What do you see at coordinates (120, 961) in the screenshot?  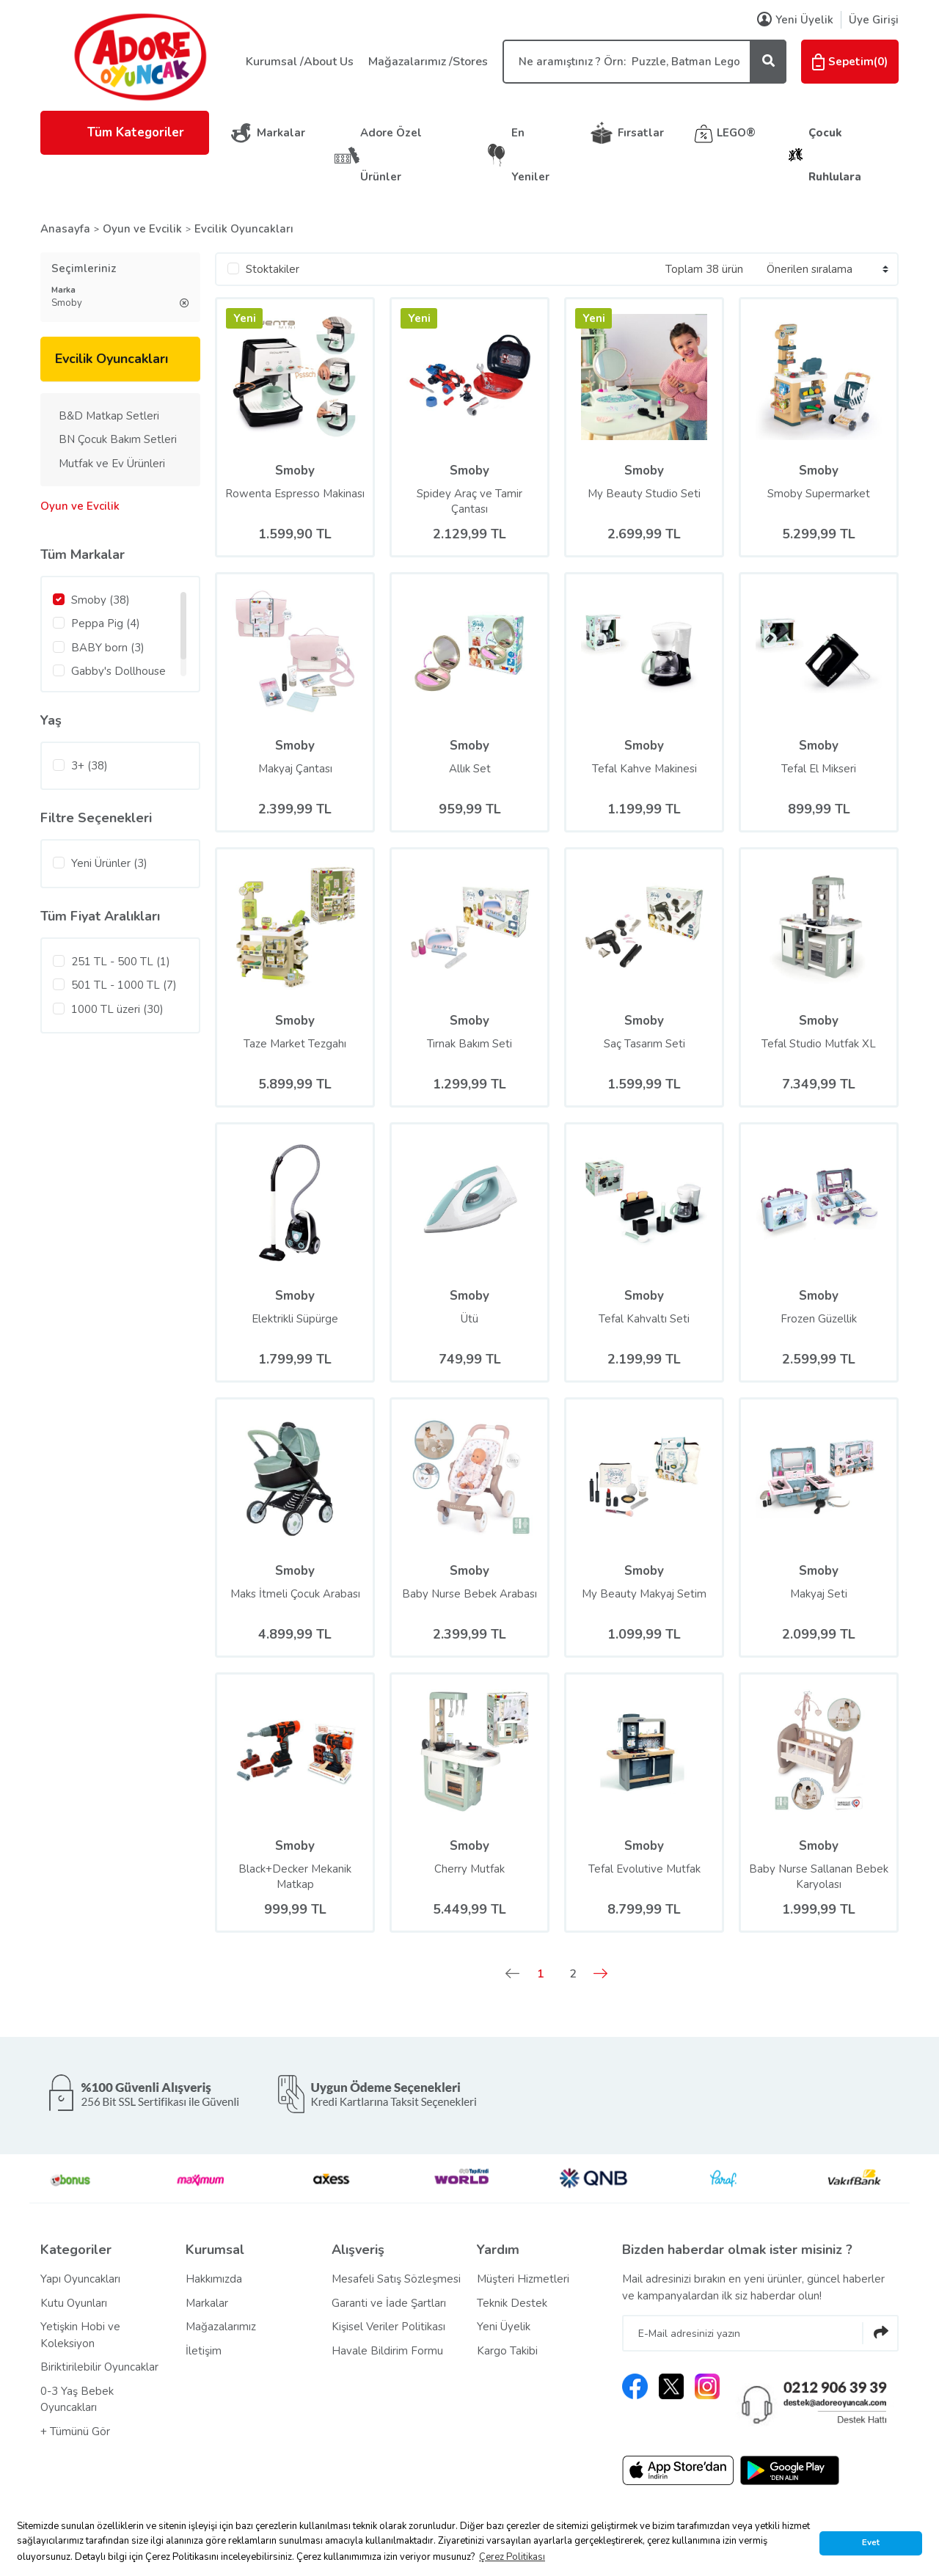 I see `251 TL - 500 TL (1)` at bounding box center [120, 961].